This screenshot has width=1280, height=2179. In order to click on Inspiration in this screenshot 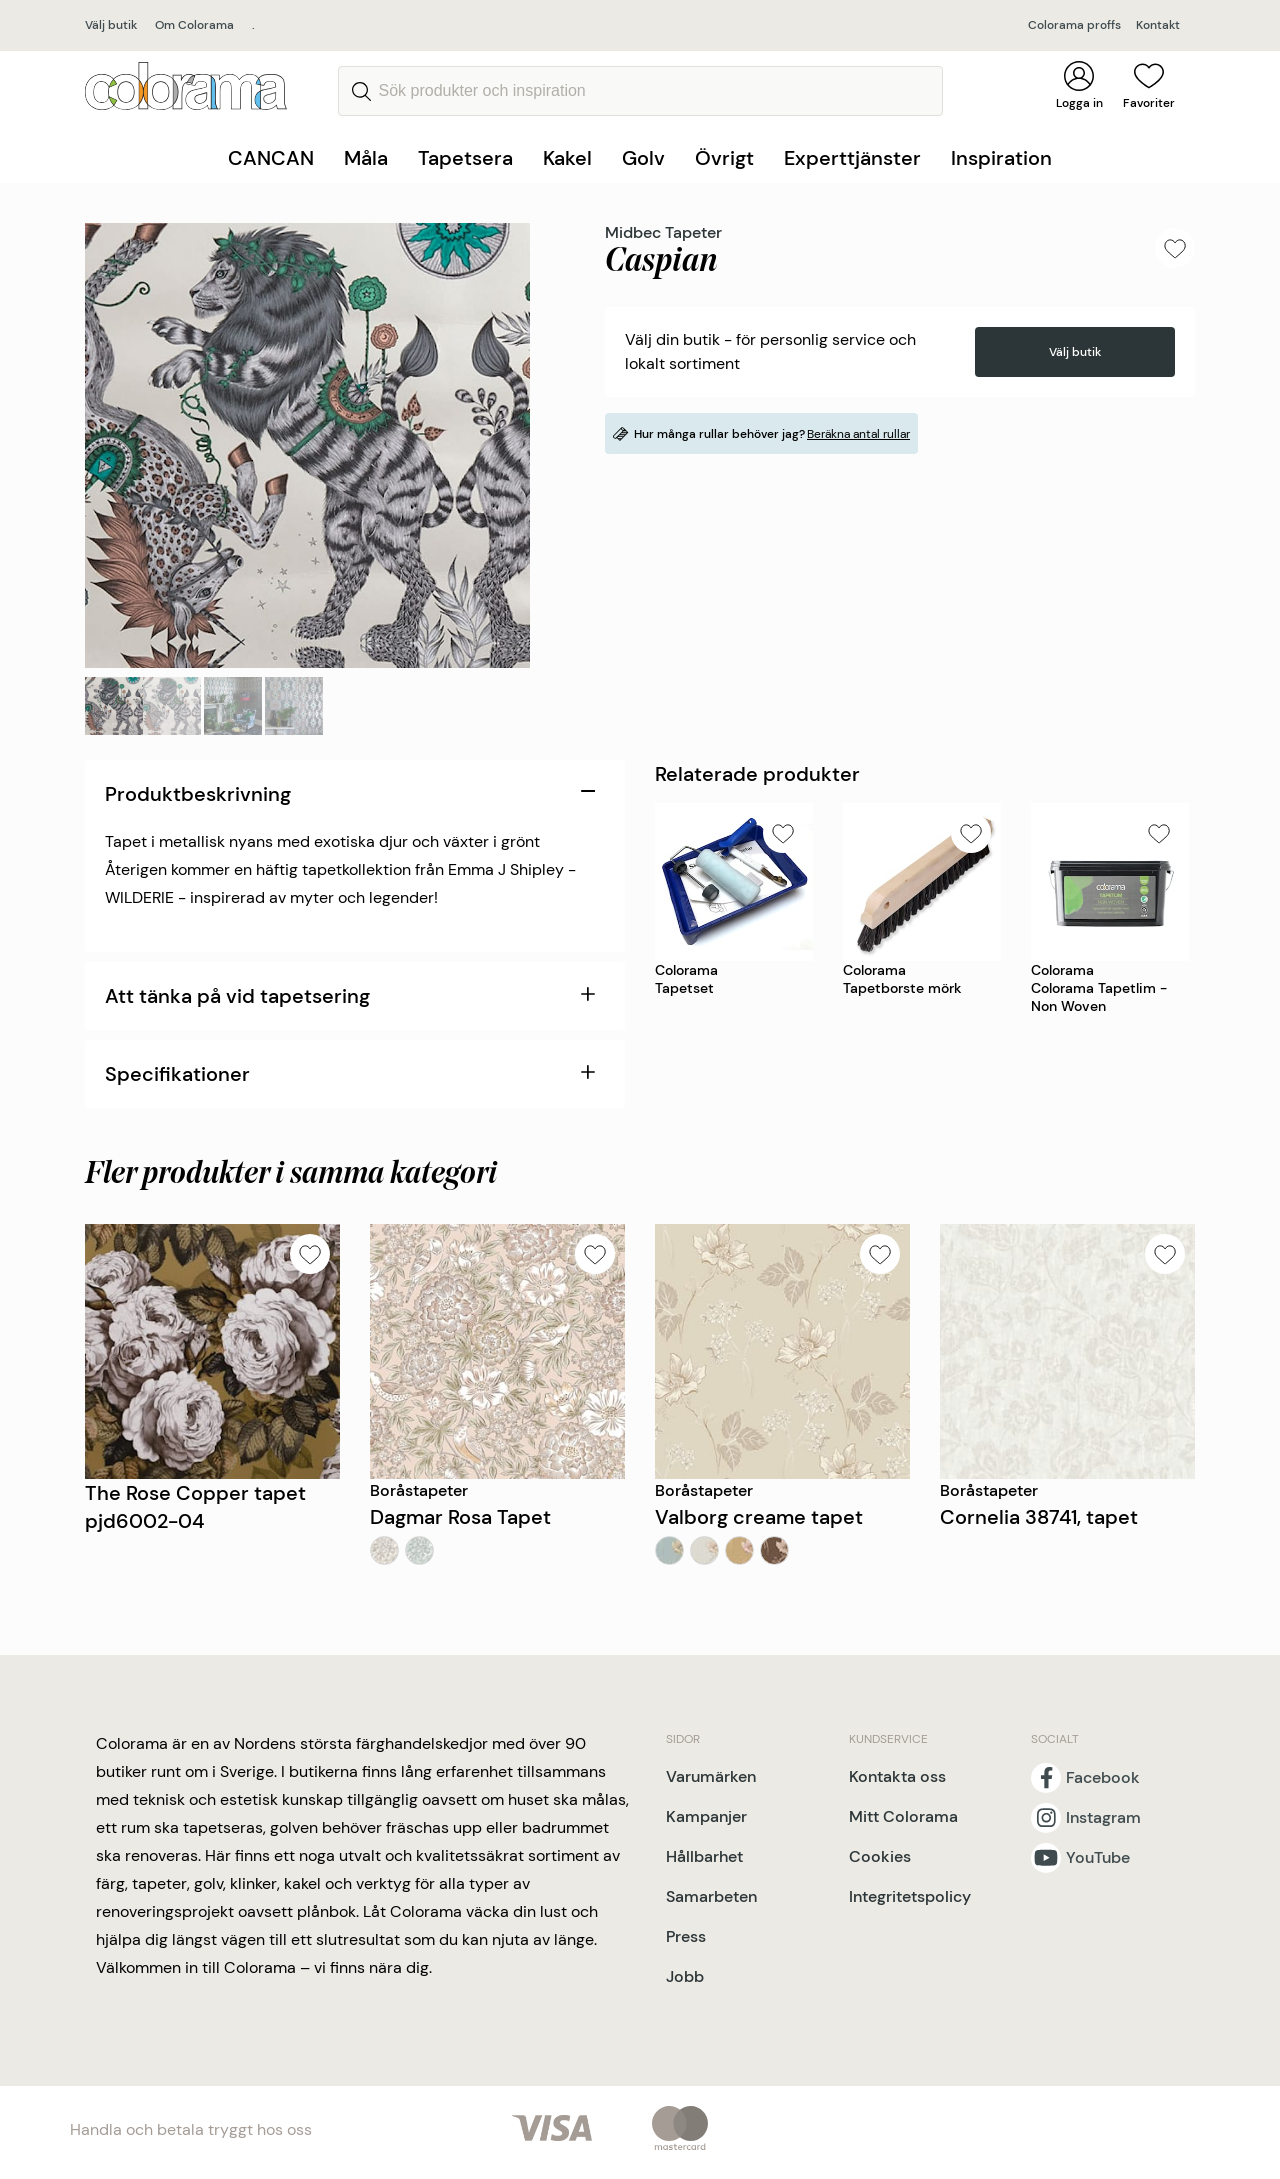, I will do `click(1001, 158)`.